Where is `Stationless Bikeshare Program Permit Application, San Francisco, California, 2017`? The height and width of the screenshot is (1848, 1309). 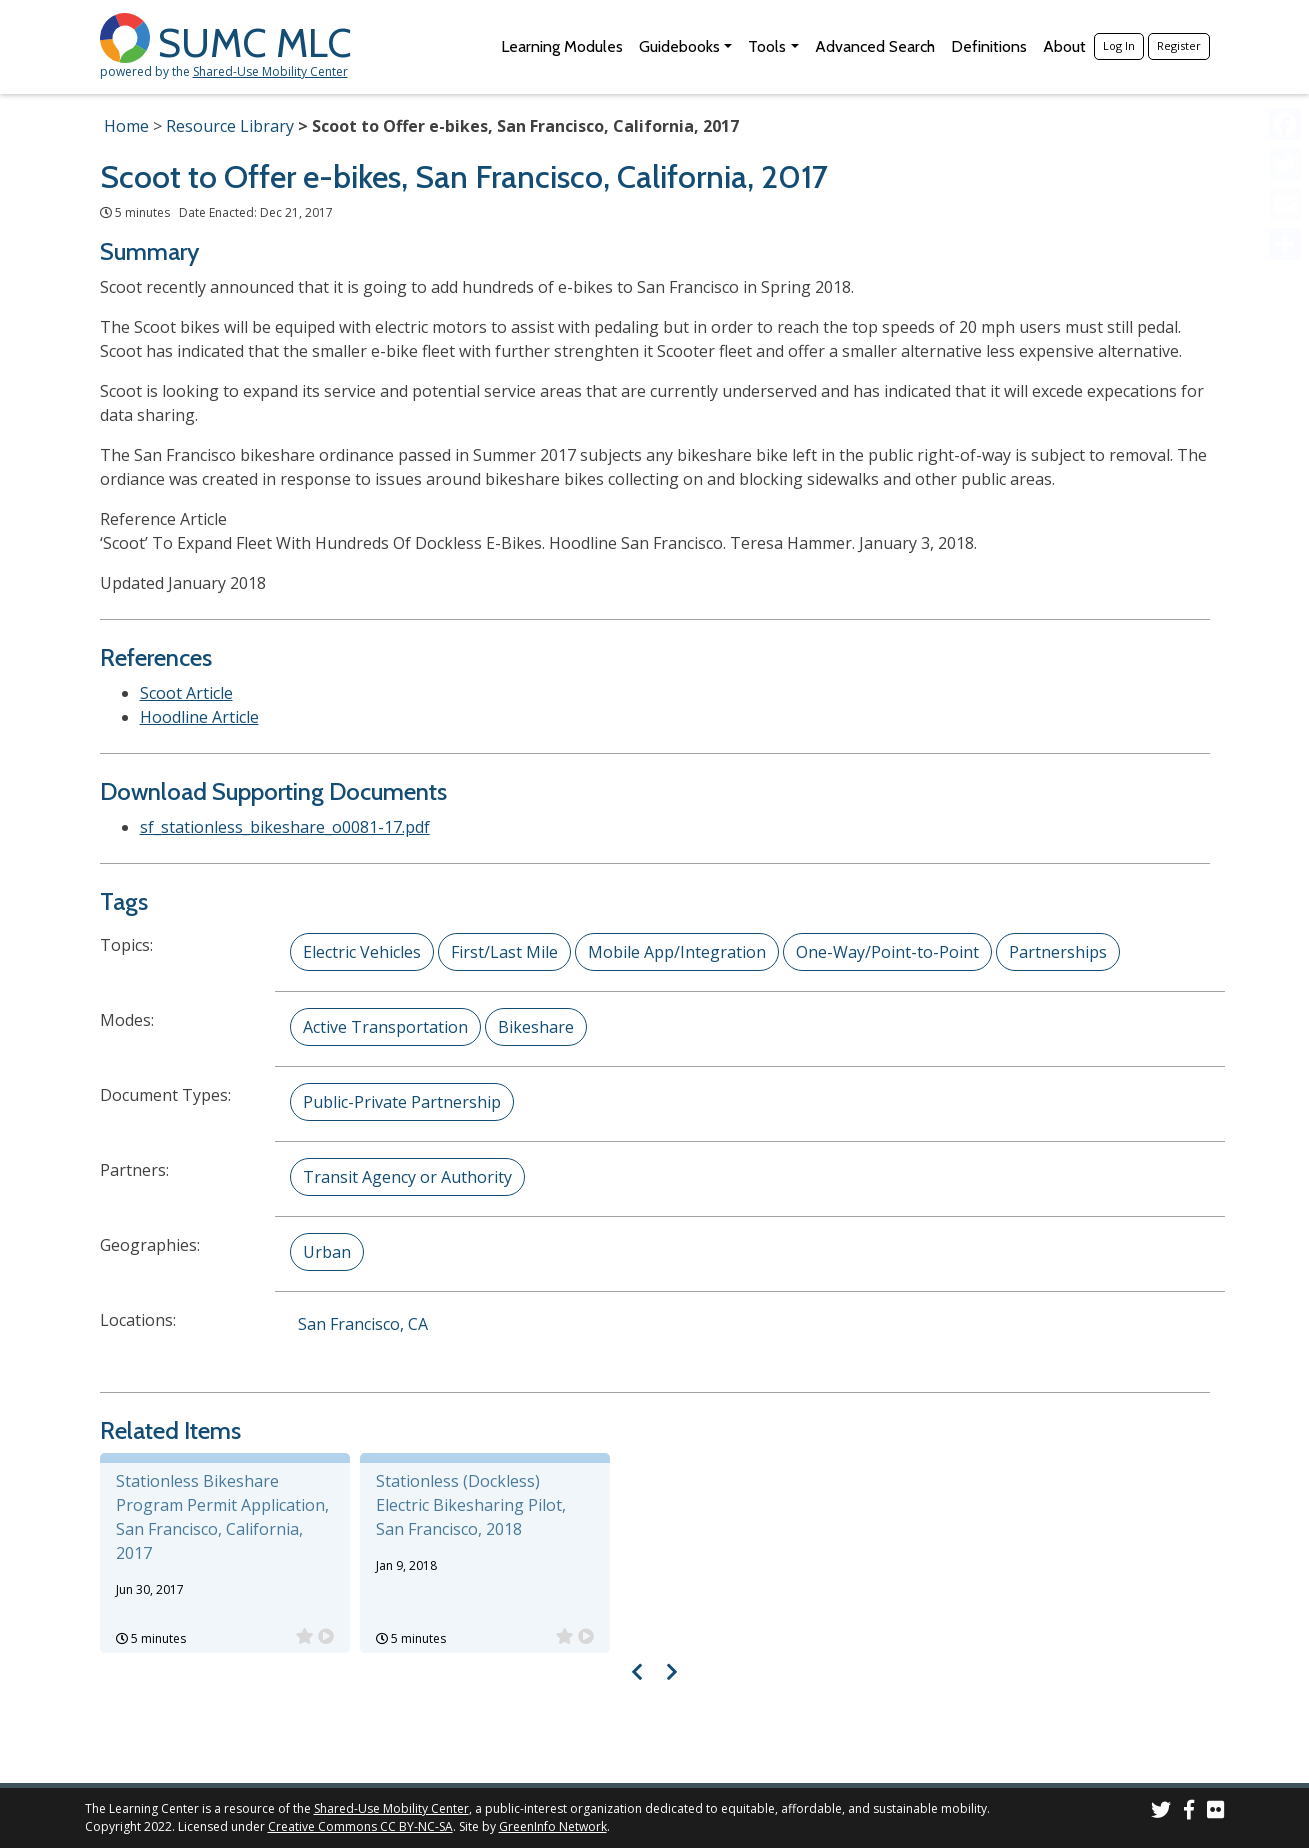
Stationless Bikeshare Program Permit Application, San Francisco, California, 2017 is located at coordinates (222, 1517).